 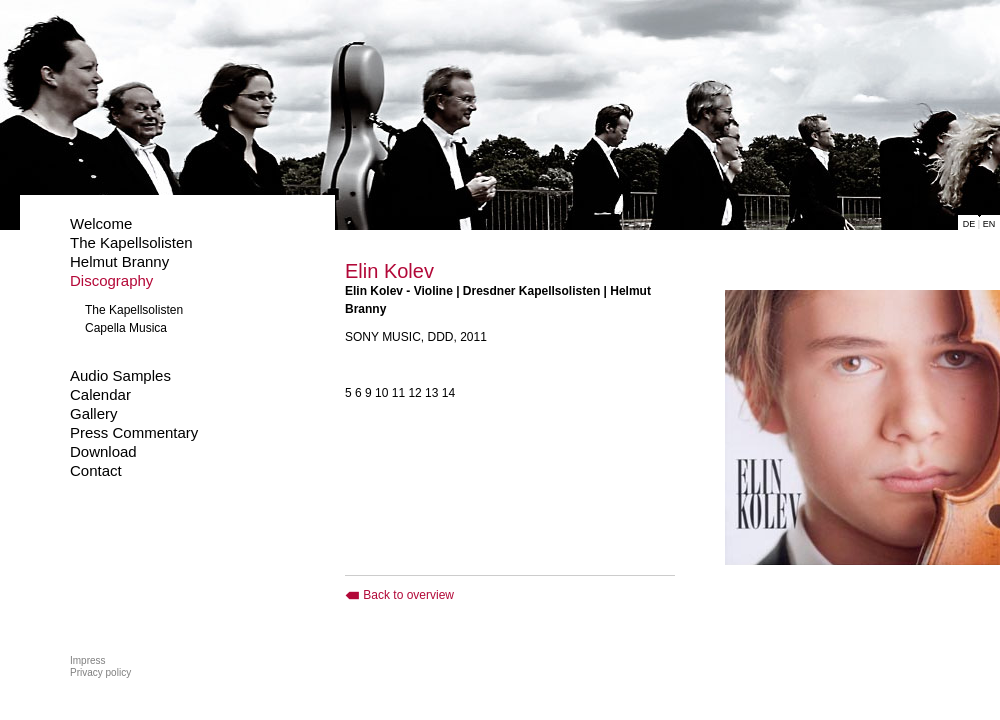 What do you see at coordinates (131, 242) in the screenshot?
I see `The Kapellsolisten` at bounding box center [131, 242].